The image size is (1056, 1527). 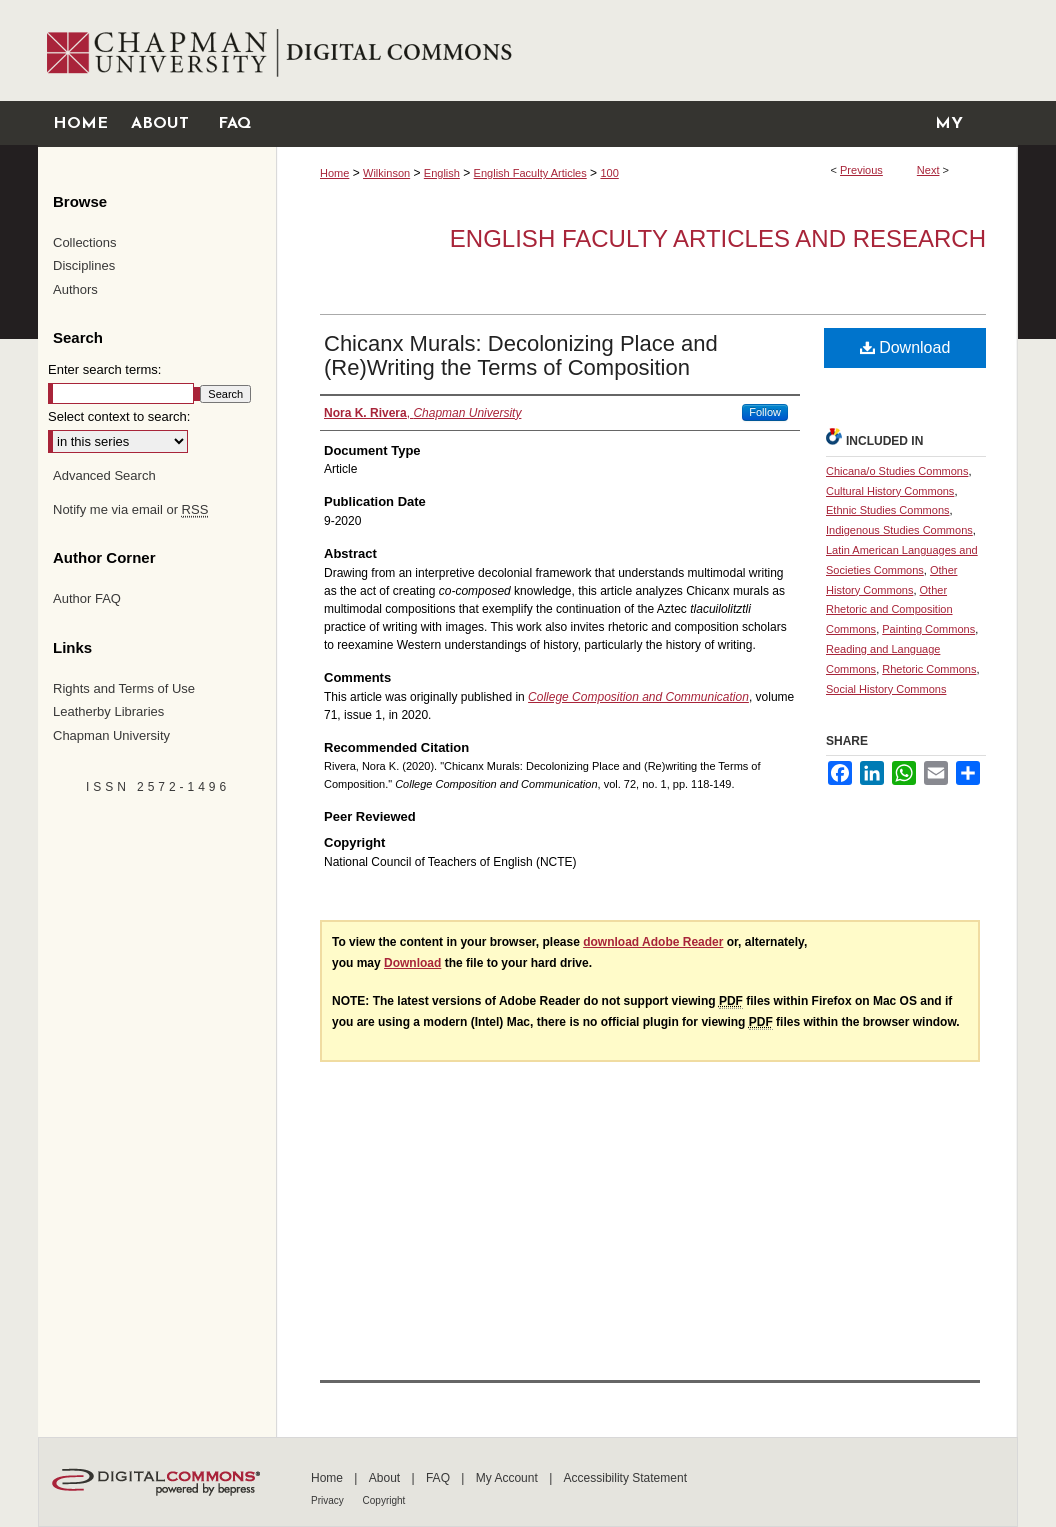 I want to click on Chicana/o Studies Commons, so click(x=897, y=471).